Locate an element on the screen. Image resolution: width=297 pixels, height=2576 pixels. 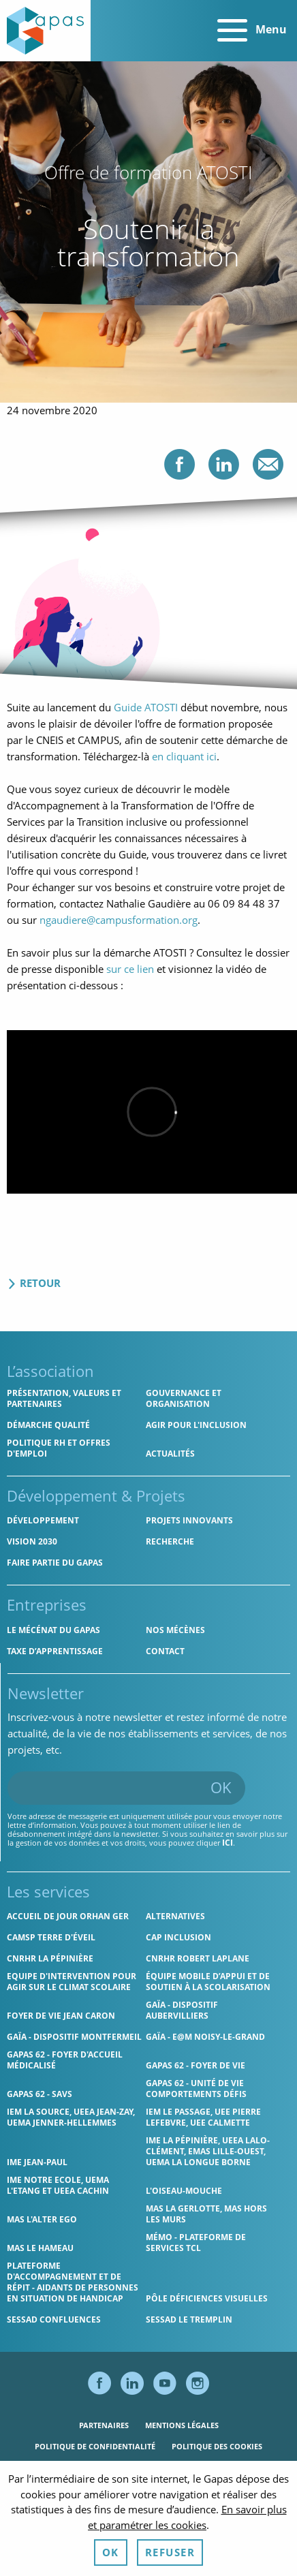
Politique de confidentialité is located at coordinates (95, 2446).